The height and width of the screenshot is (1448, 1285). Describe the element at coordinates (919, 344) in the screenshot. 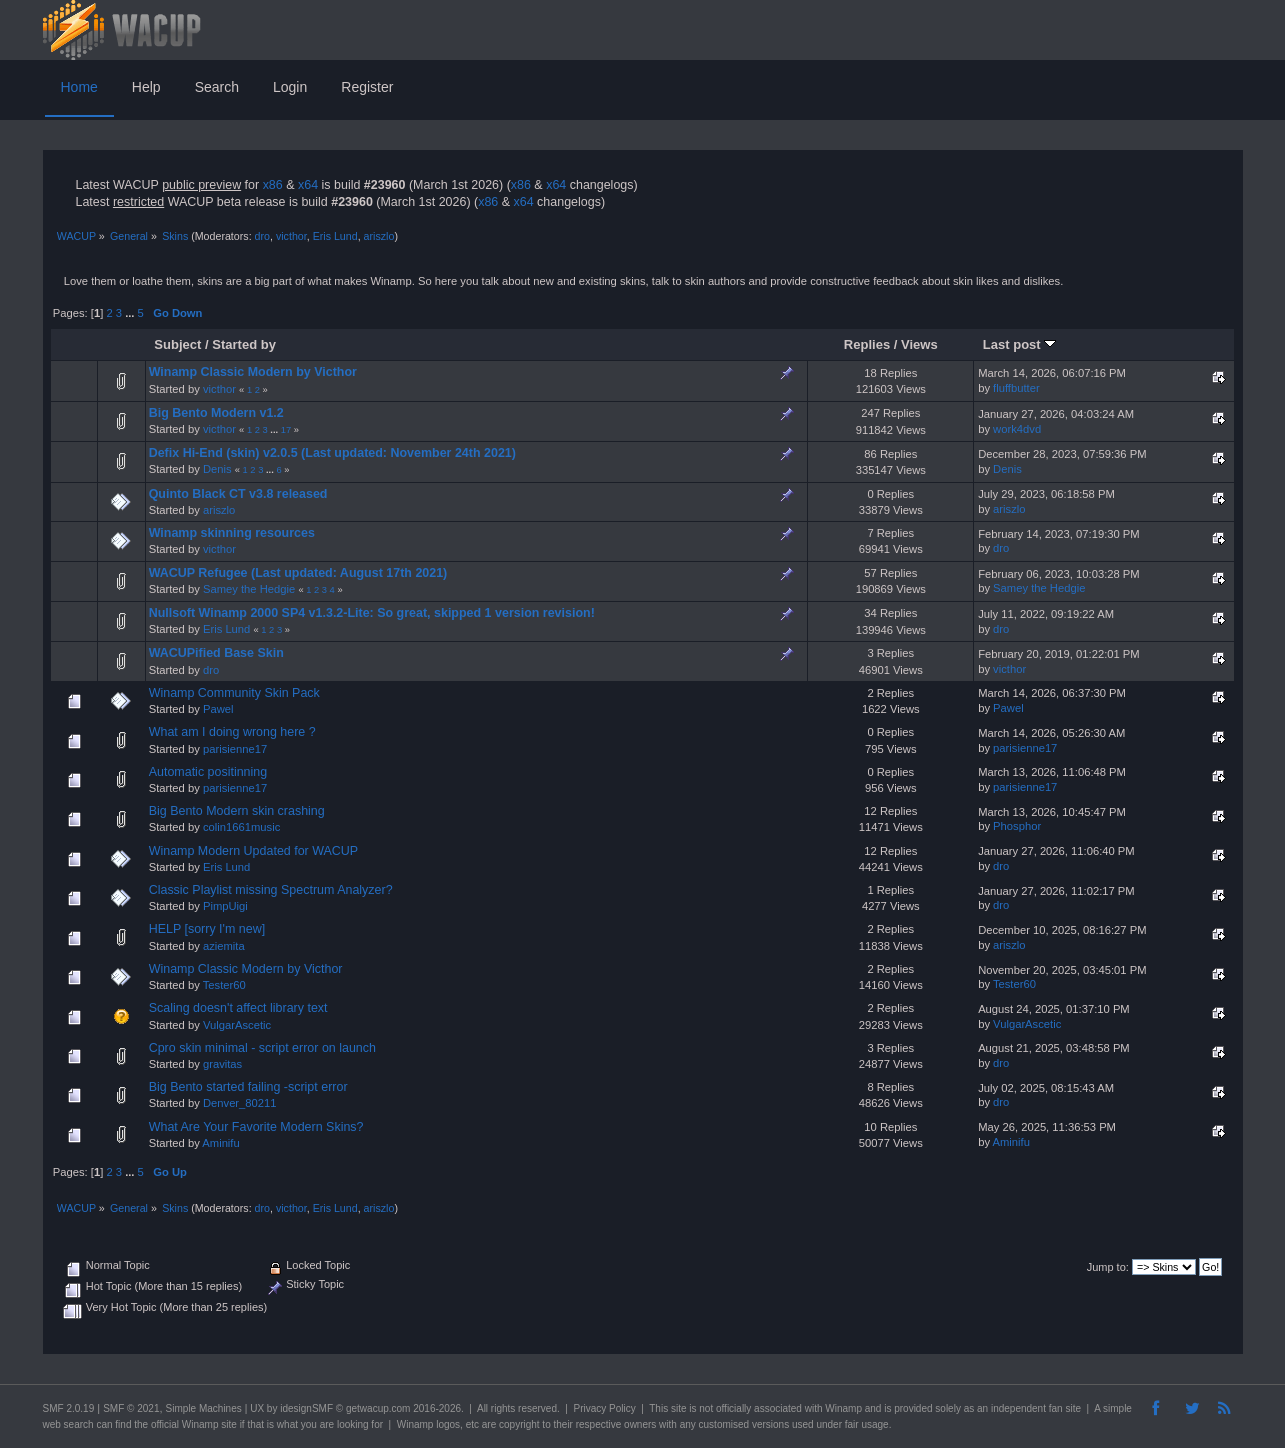

I see `Views` at that location.